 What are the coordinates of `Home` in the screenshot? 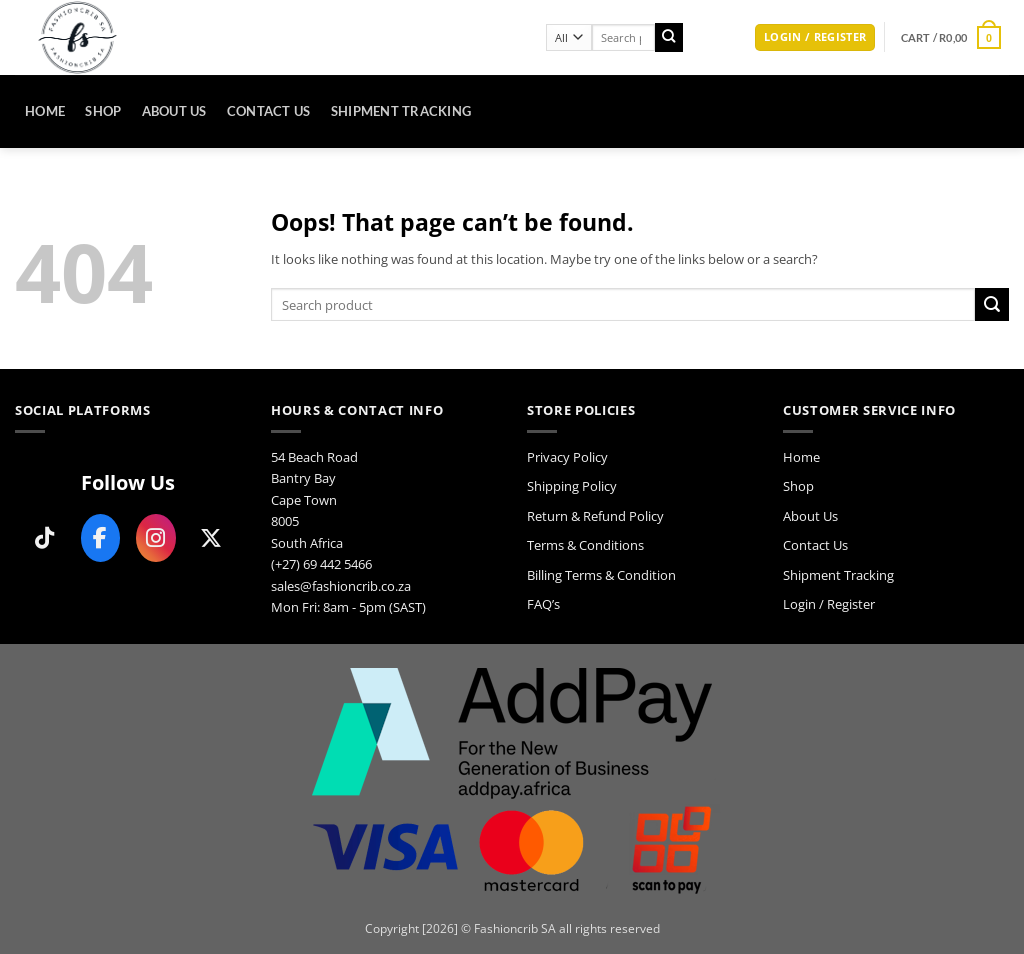 It's located at (45, 111).